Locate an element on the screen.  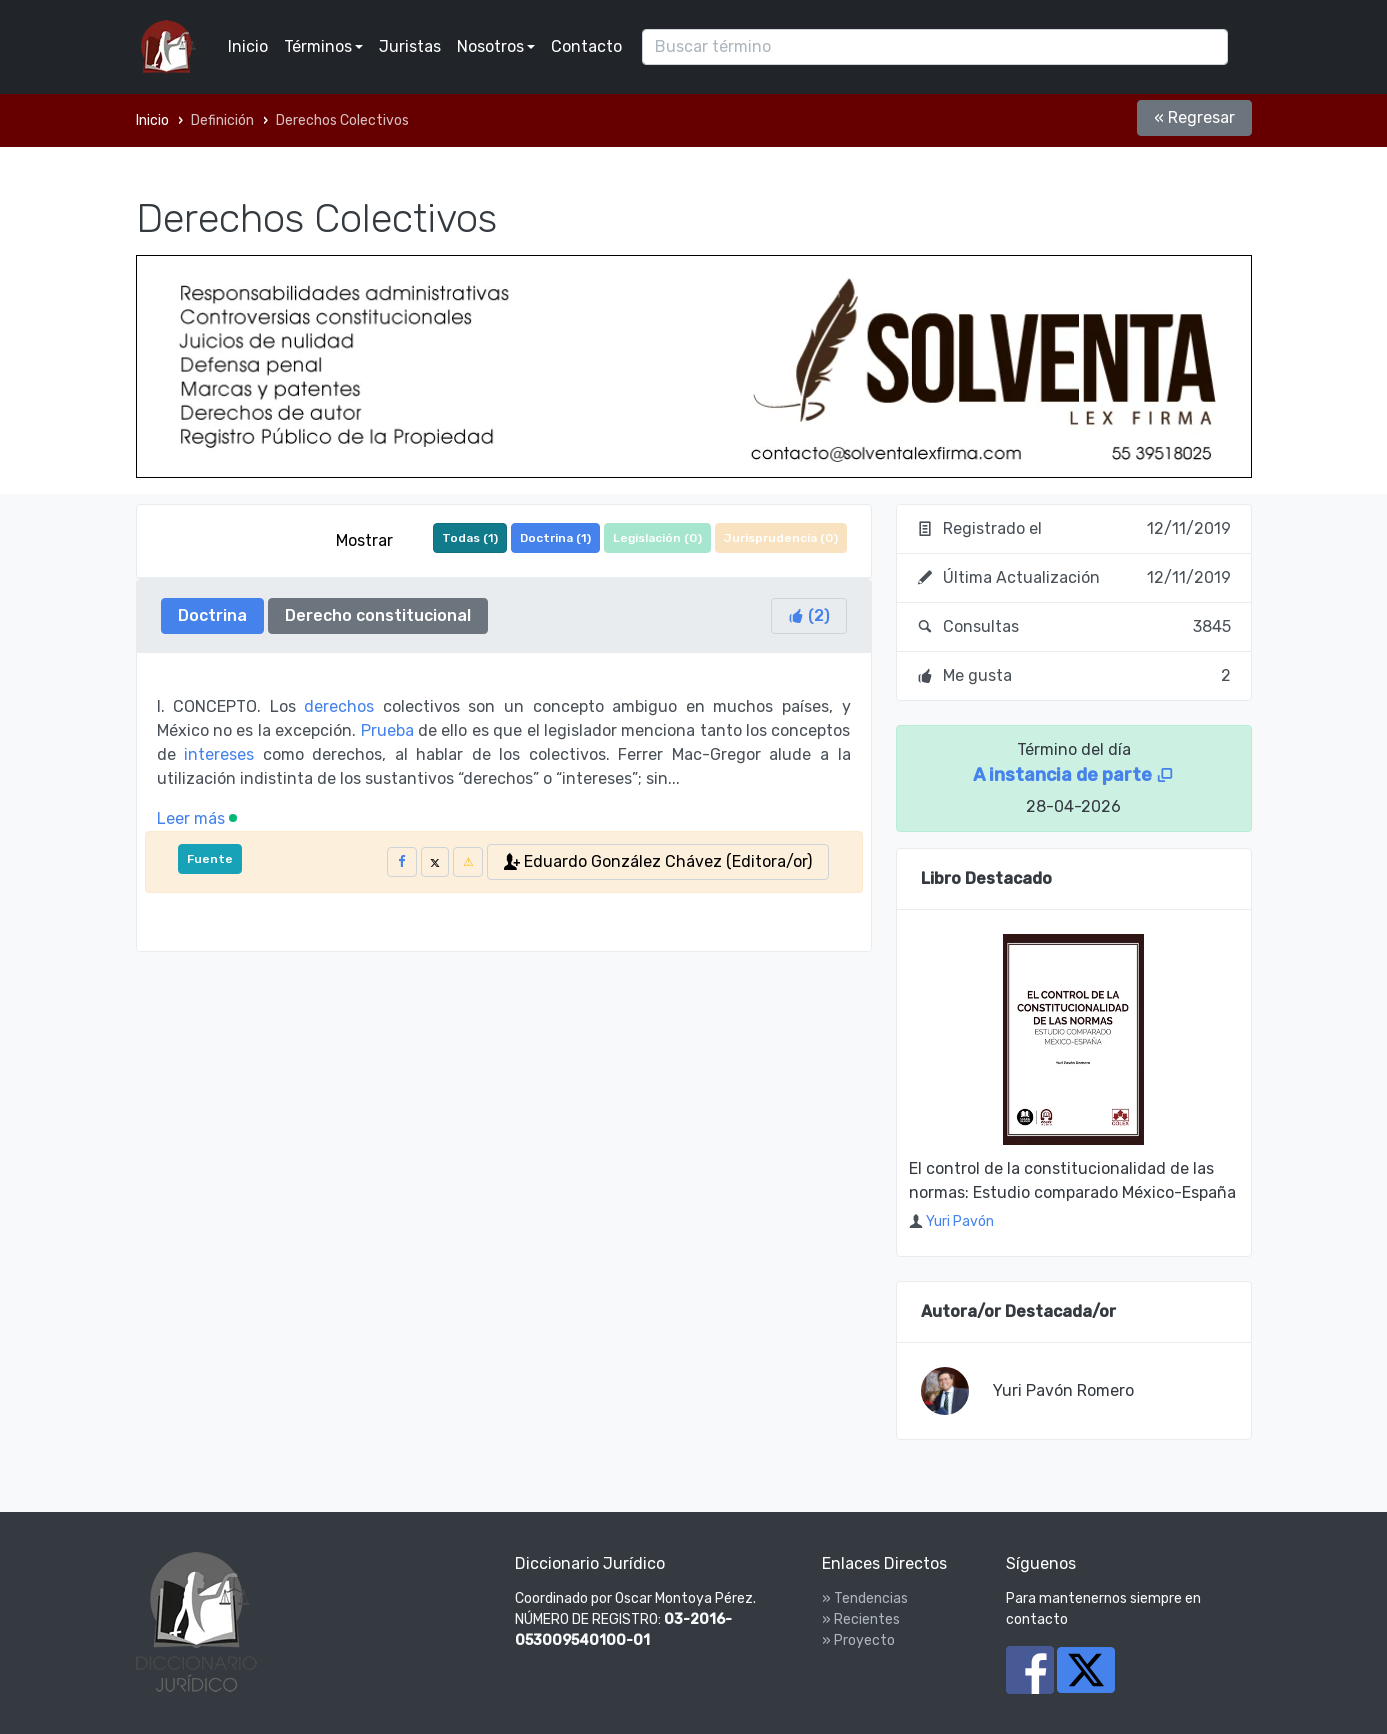
Prueba is located at coordinates (387, 730).